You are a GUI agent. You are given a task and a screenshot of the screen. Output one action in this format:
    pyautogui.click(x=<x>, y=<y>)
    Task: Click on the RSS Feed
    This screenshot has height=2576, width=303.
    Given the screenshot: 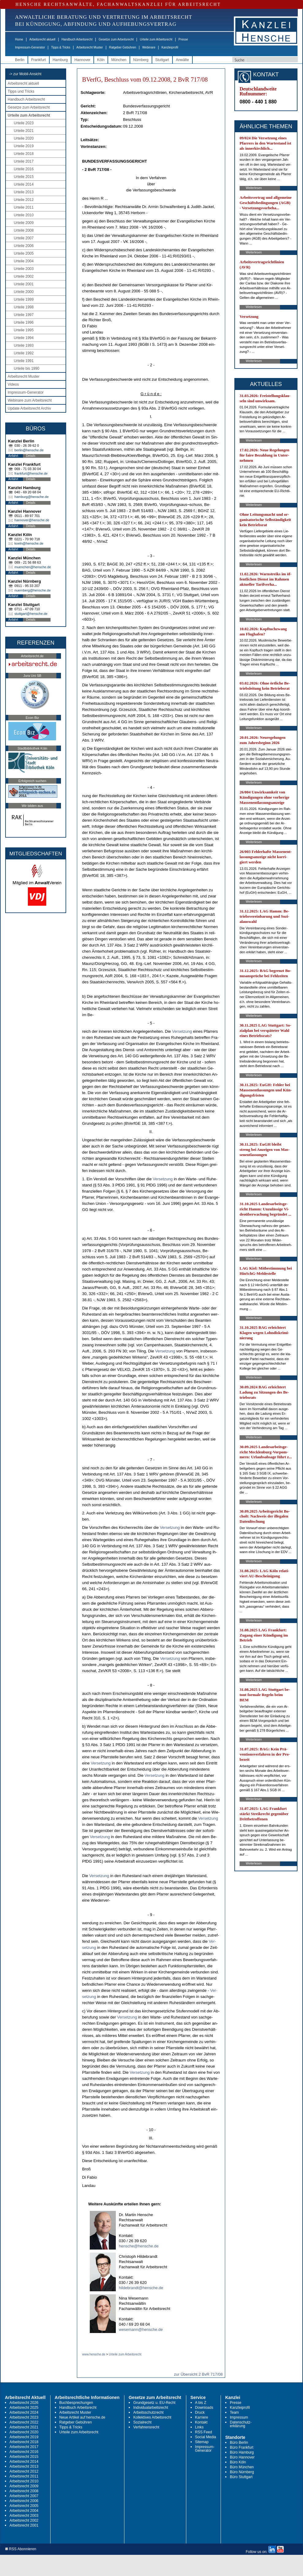 What is the action you would take?
    pyautogui.click(x=203, y=2432)
    